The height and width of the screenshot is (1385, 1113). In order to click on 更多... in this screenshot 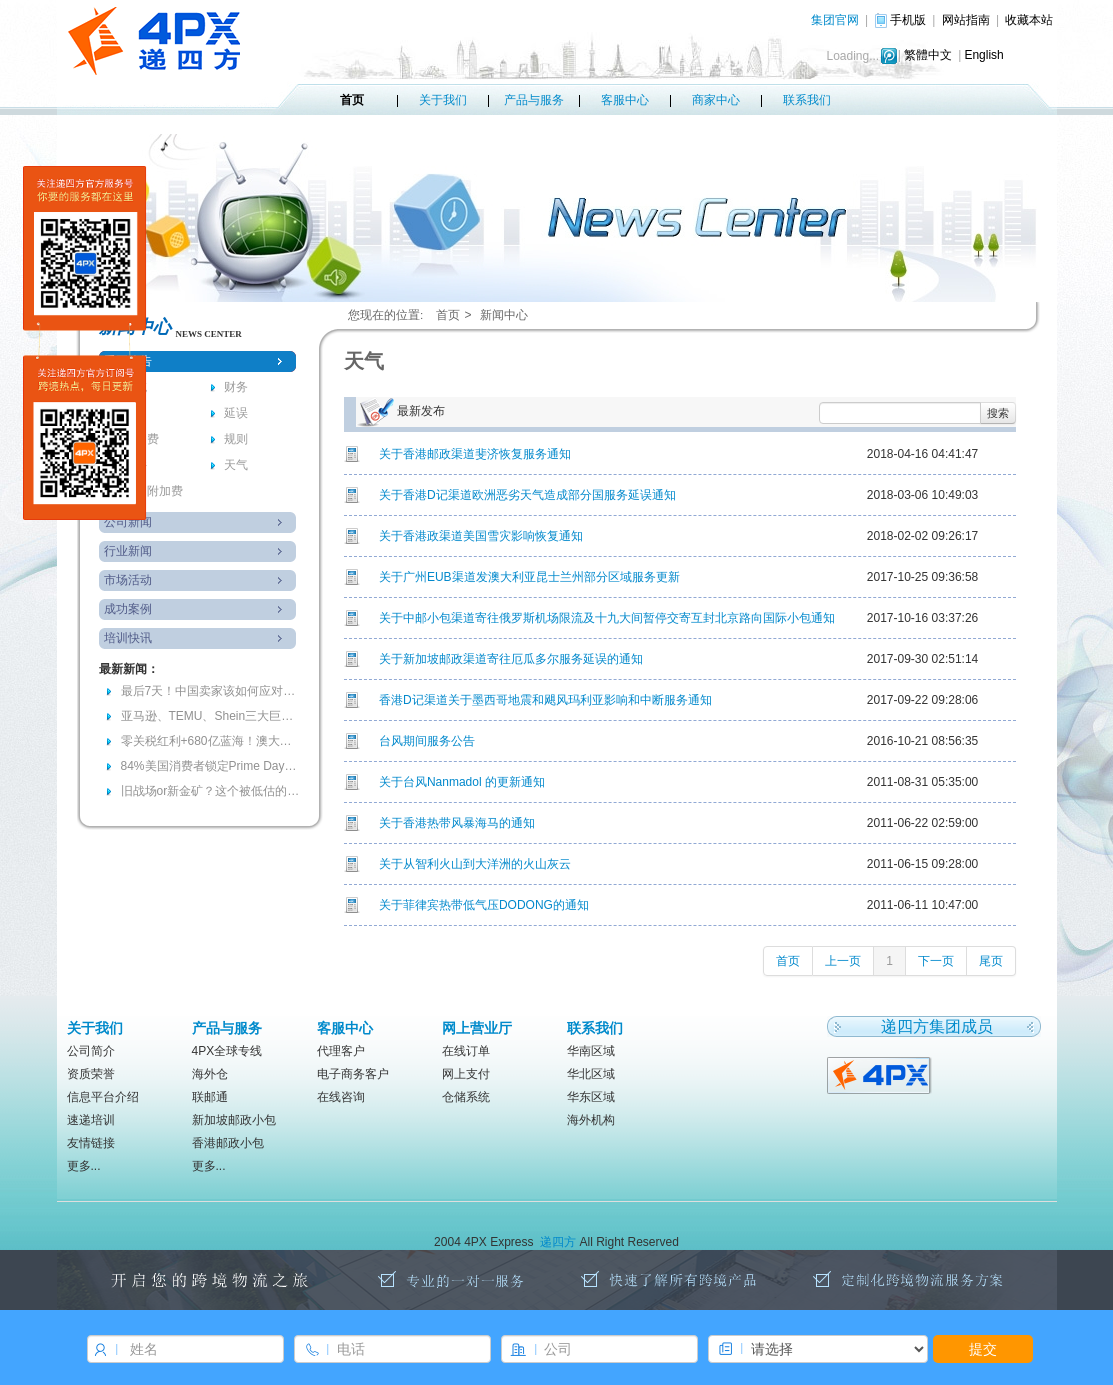, I will do `click(84, 1166)`.